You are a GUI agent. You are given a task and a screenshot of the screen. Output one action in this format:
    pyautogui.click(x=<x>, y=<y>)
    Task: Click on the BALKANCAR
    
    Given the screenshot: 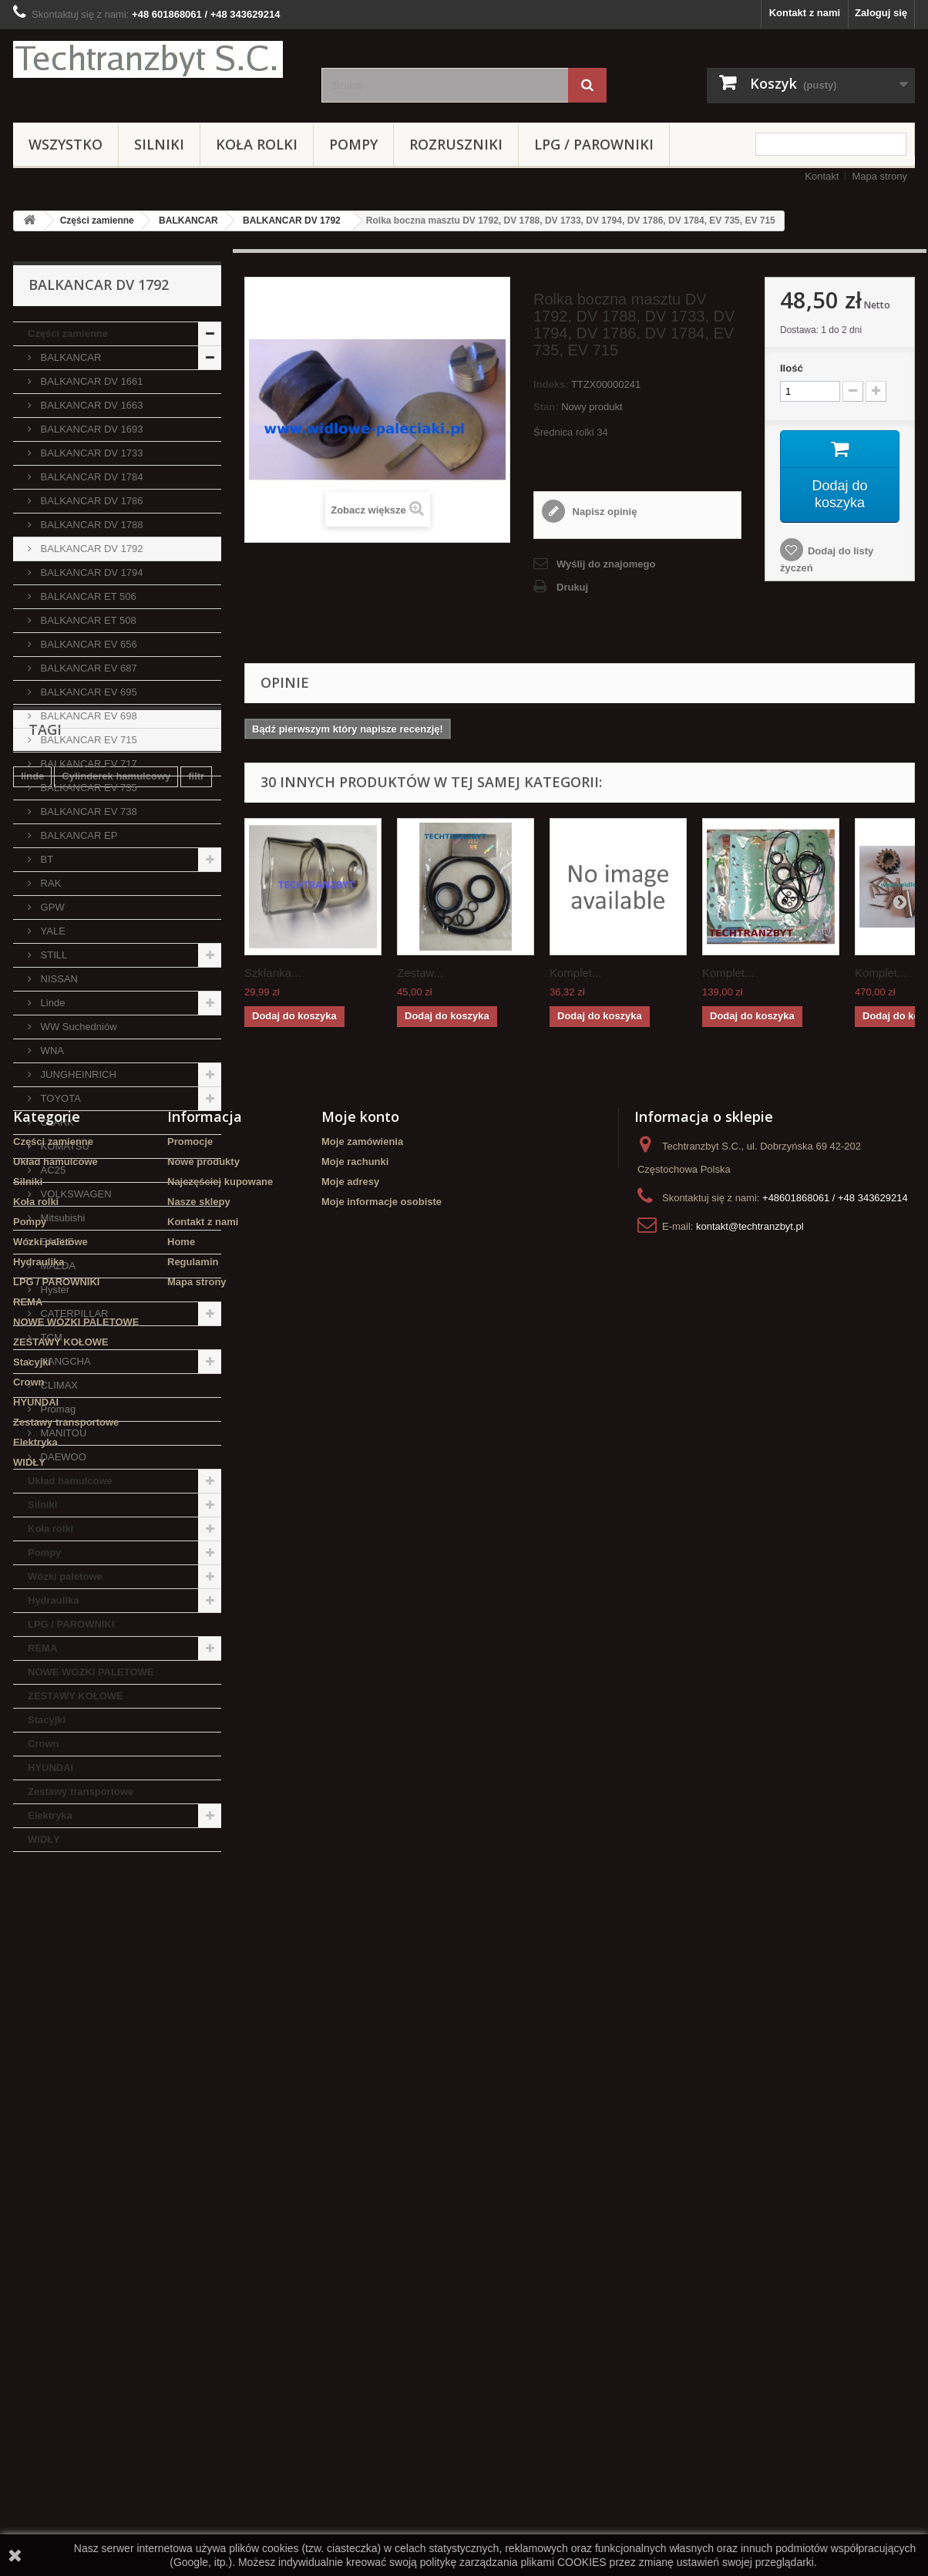 What is the action you would take?
    pyautogui.click(x=188, y=220)
    